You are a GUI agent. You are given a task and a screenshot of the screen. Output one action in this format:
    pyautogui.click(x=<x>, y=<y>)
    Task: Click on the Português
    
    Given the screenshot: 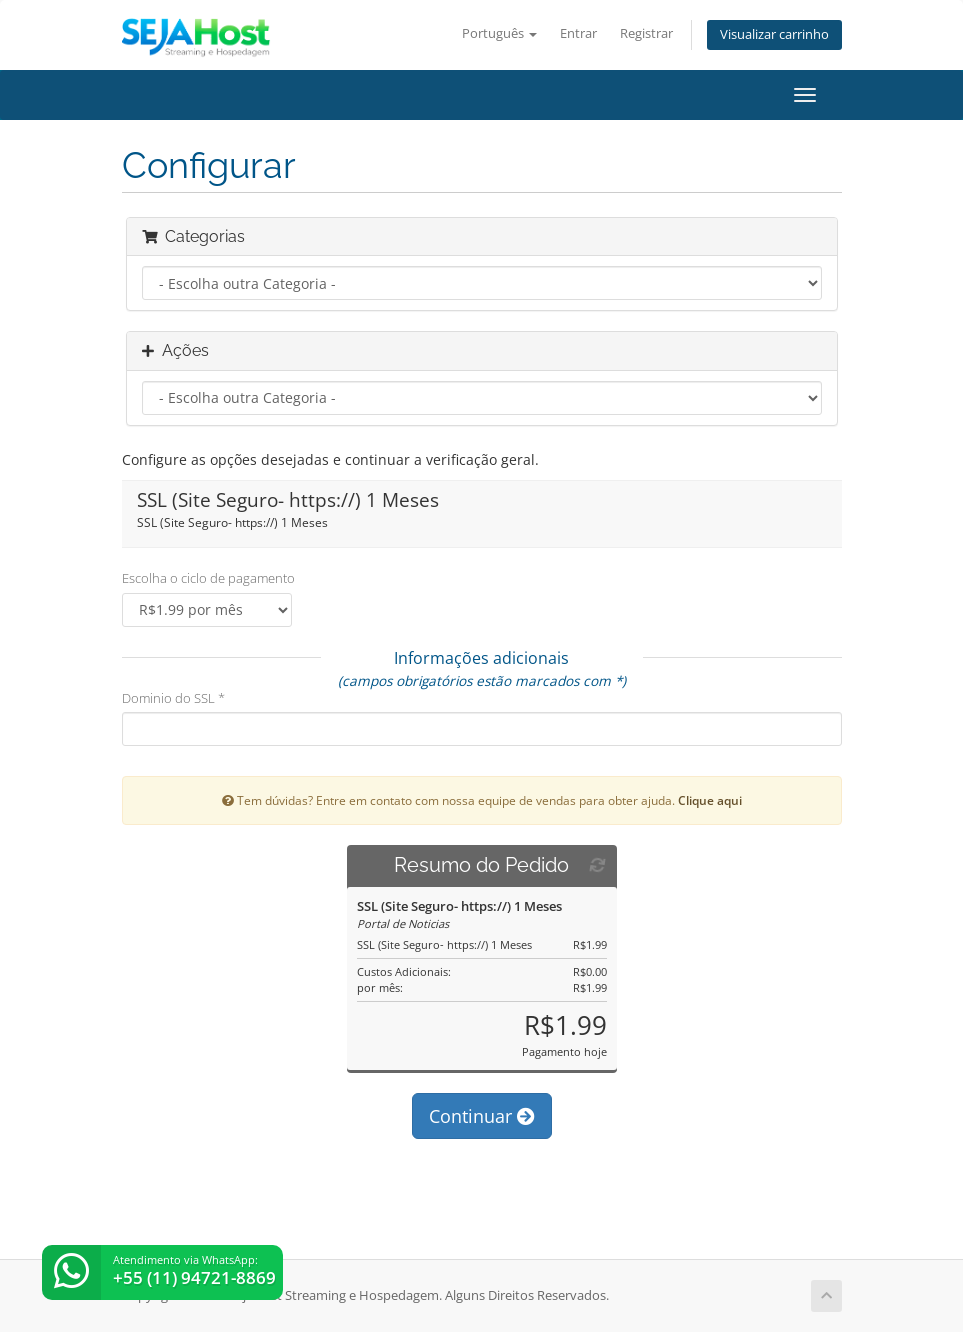 What is the action you would take?
    pyautogui.click(x=499, y=33)
    